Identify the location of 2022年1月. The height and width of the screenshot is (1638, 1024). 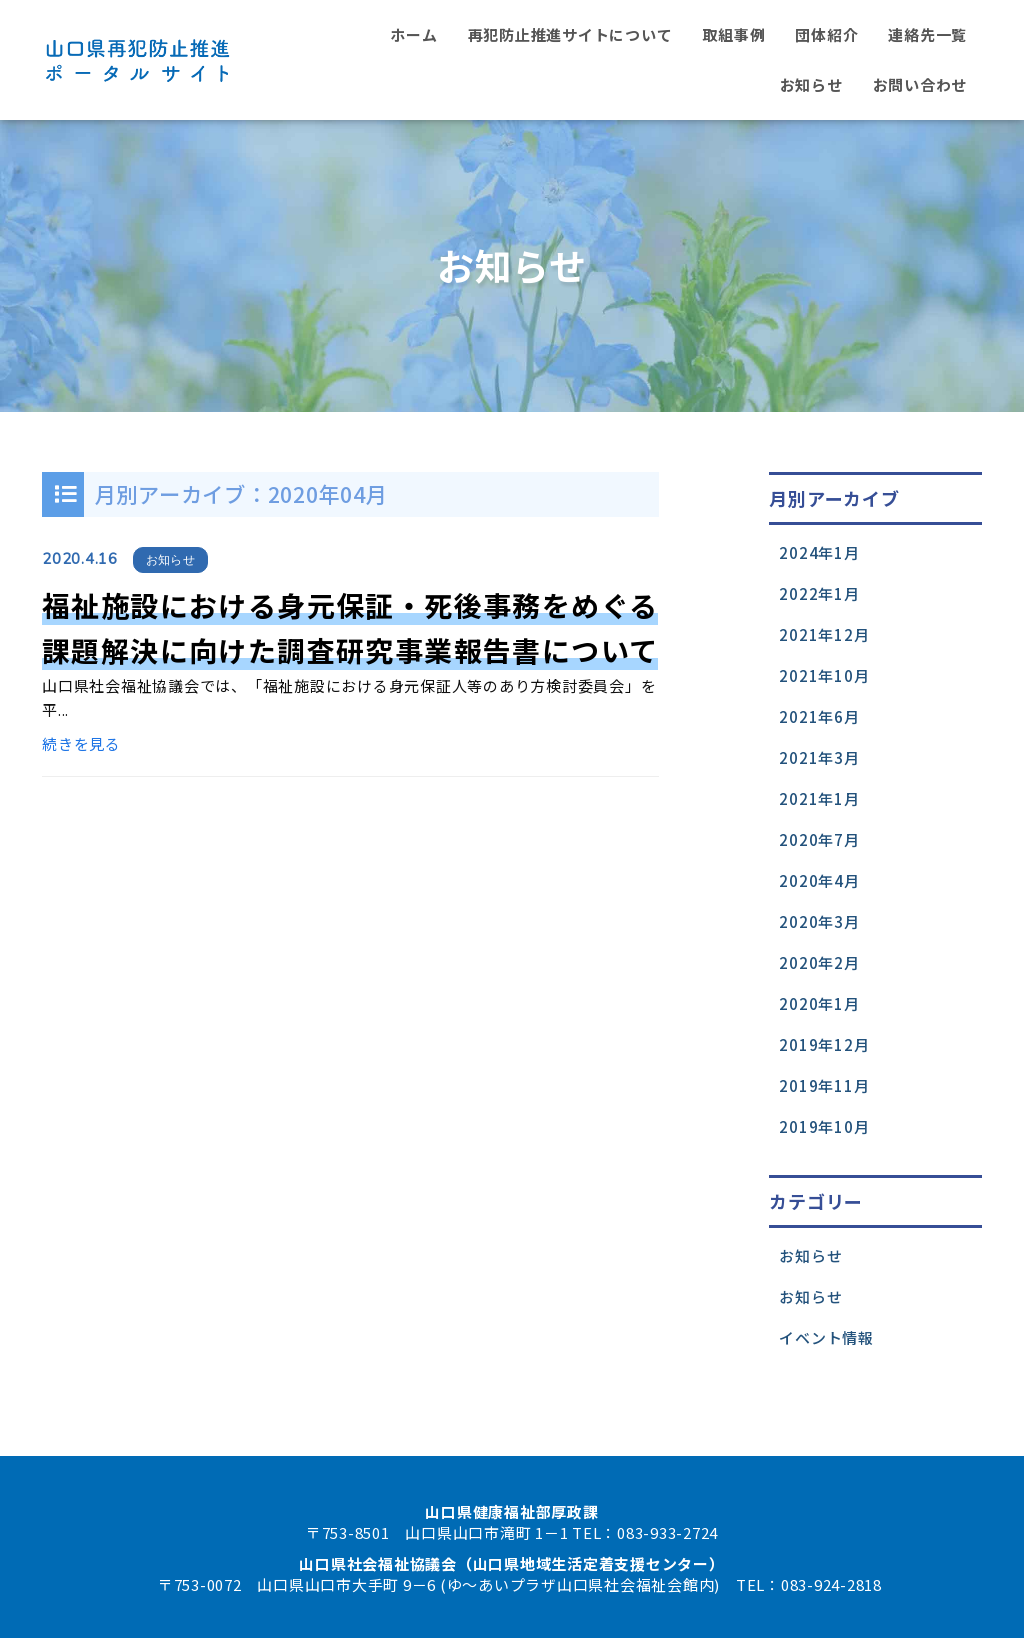
(819, 593).